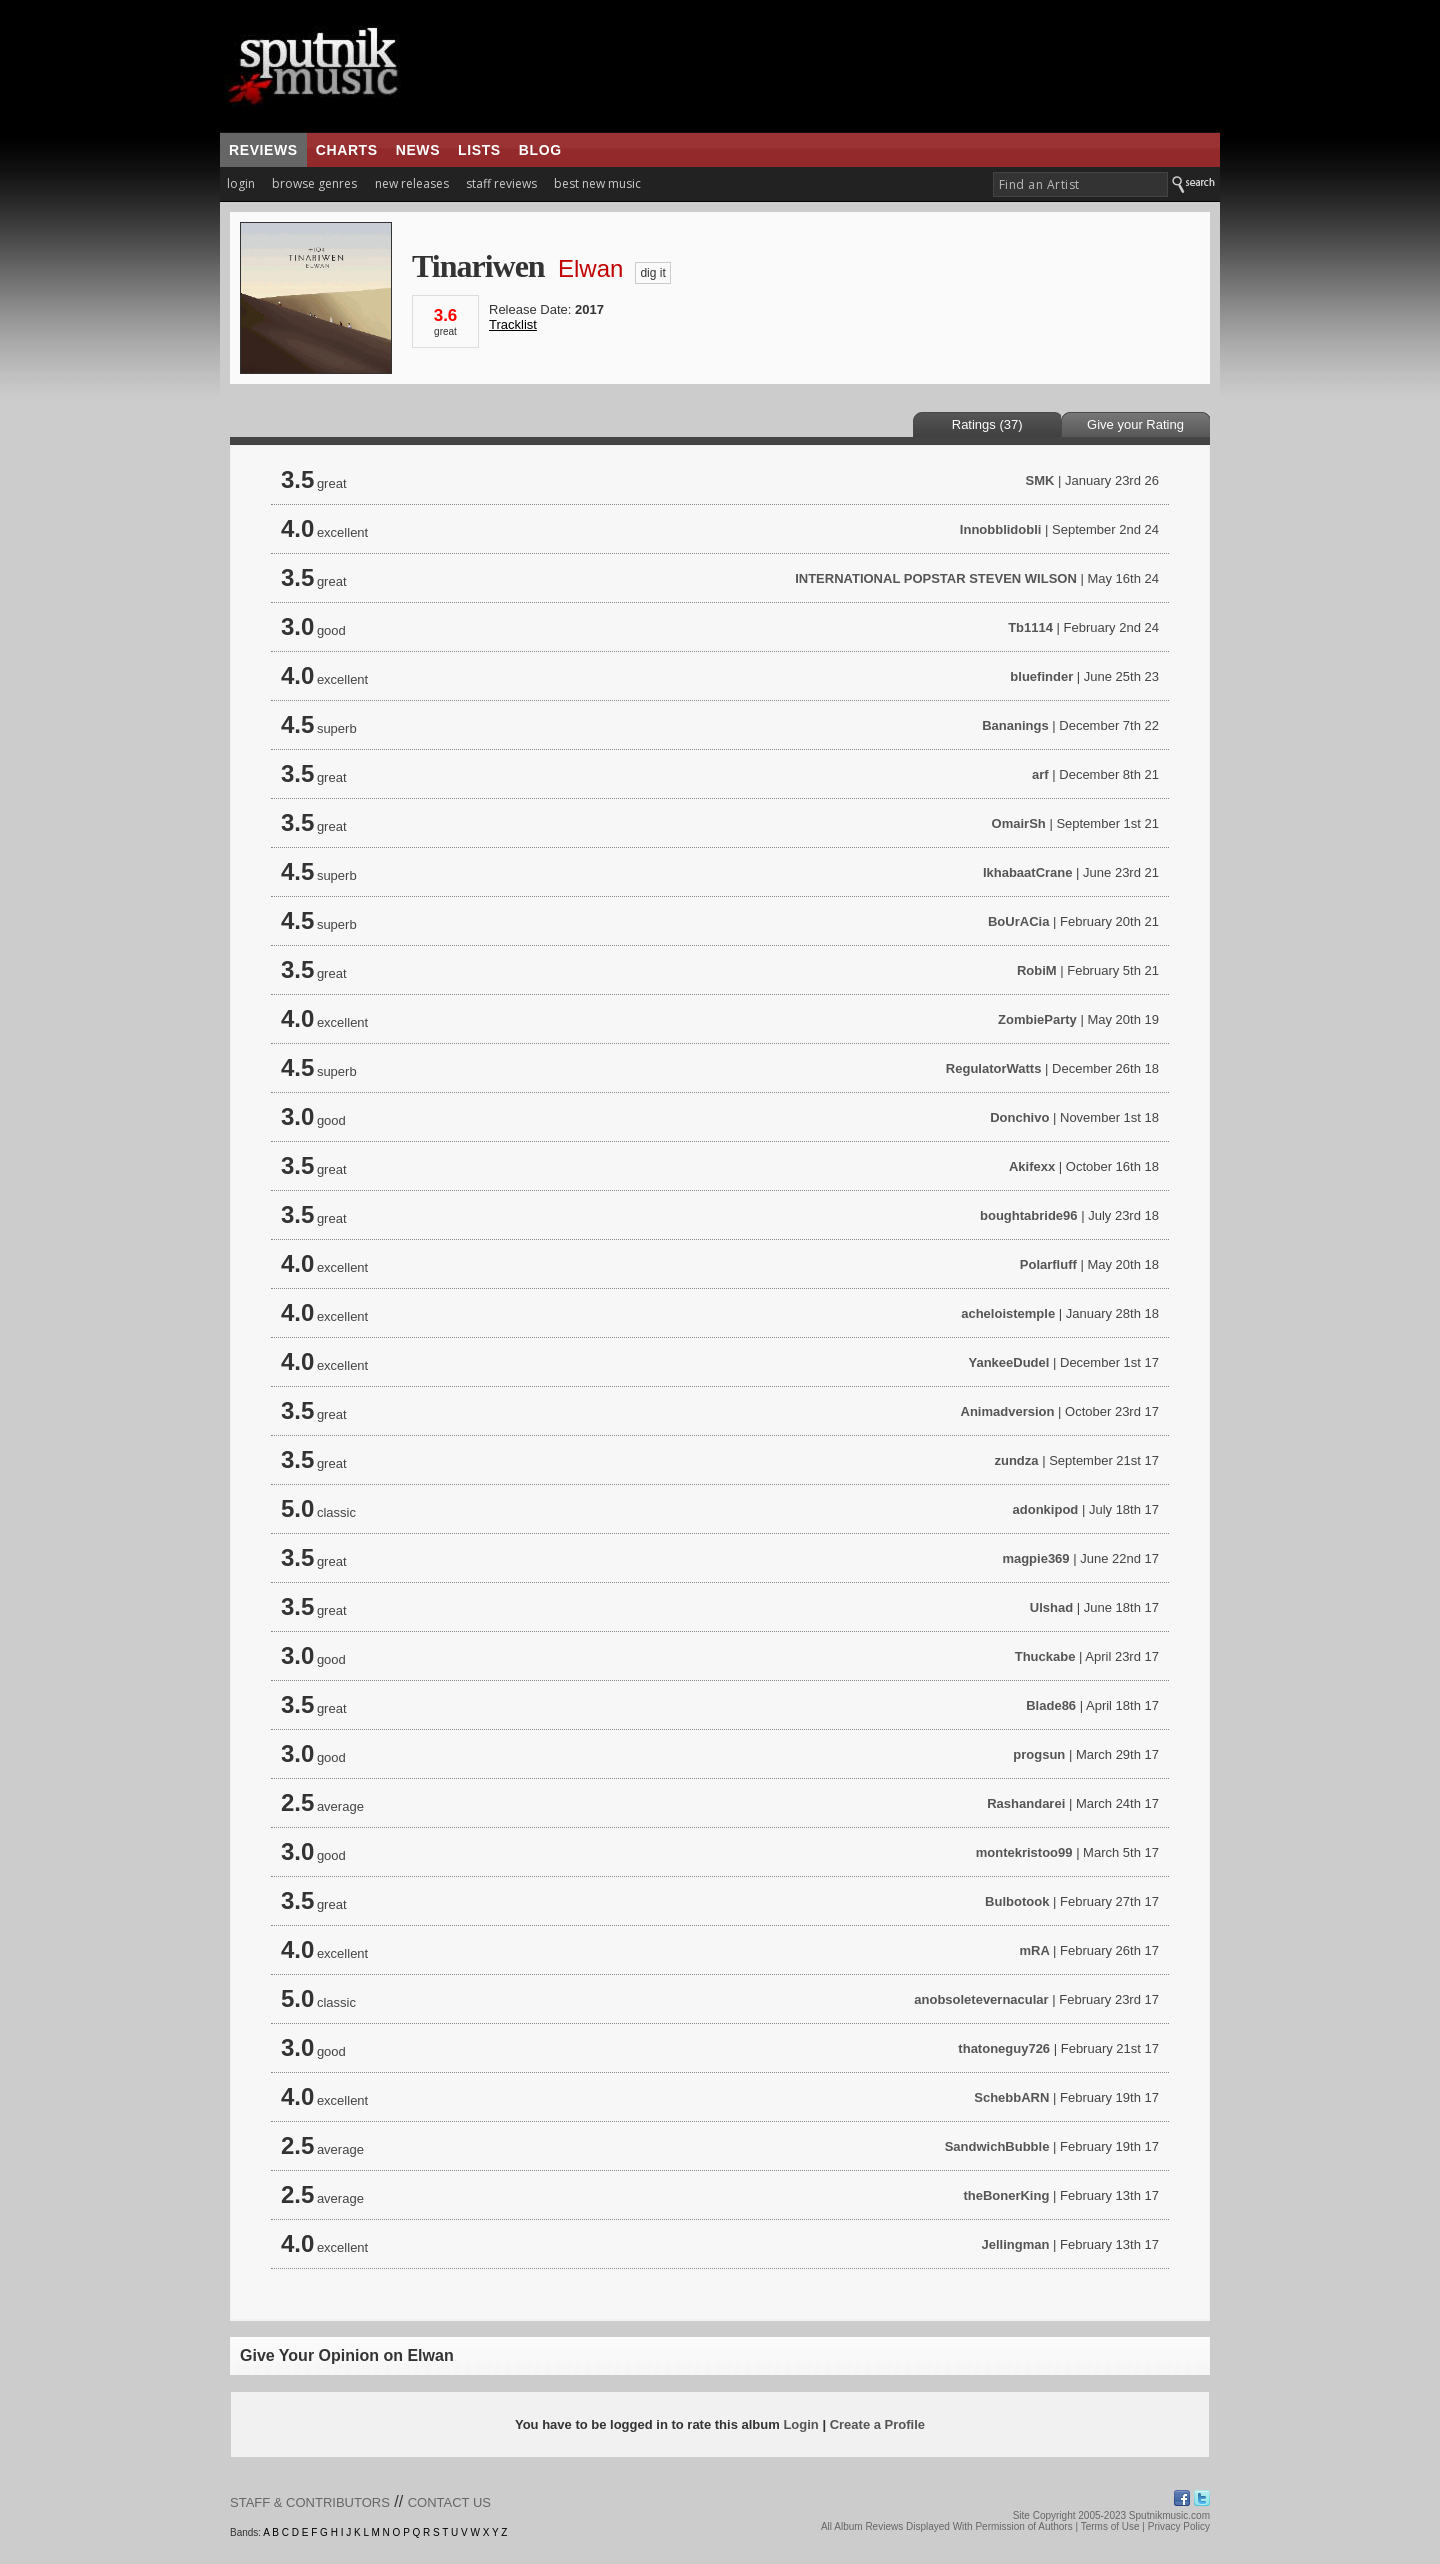 The height and width of the screenshot is (2564, 1440). Describe the element at coordinates (597, 183) in the screenshot. I see `best new music` at that location.